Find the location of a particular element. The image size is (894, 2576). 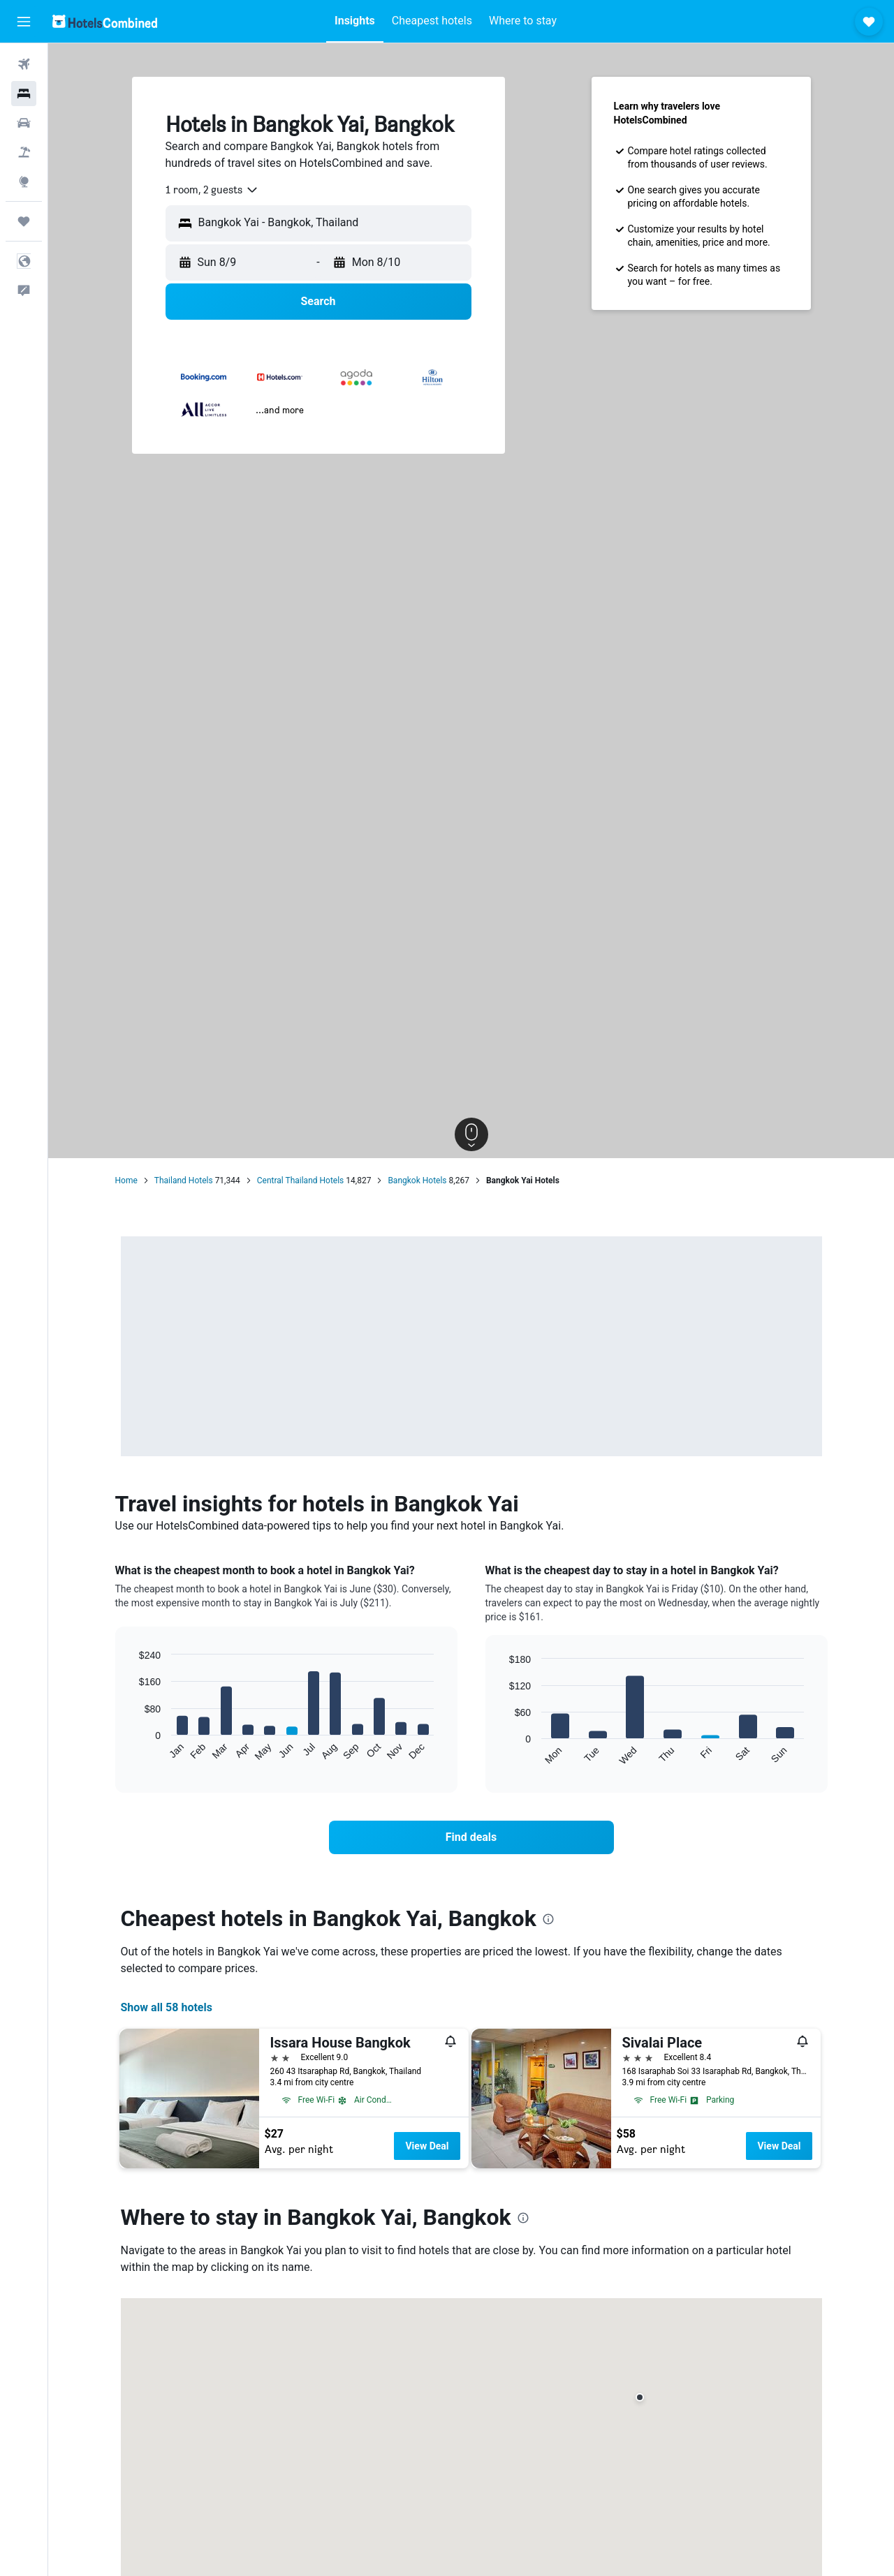

[Go to Explore] is located at coordinates (24, 181).